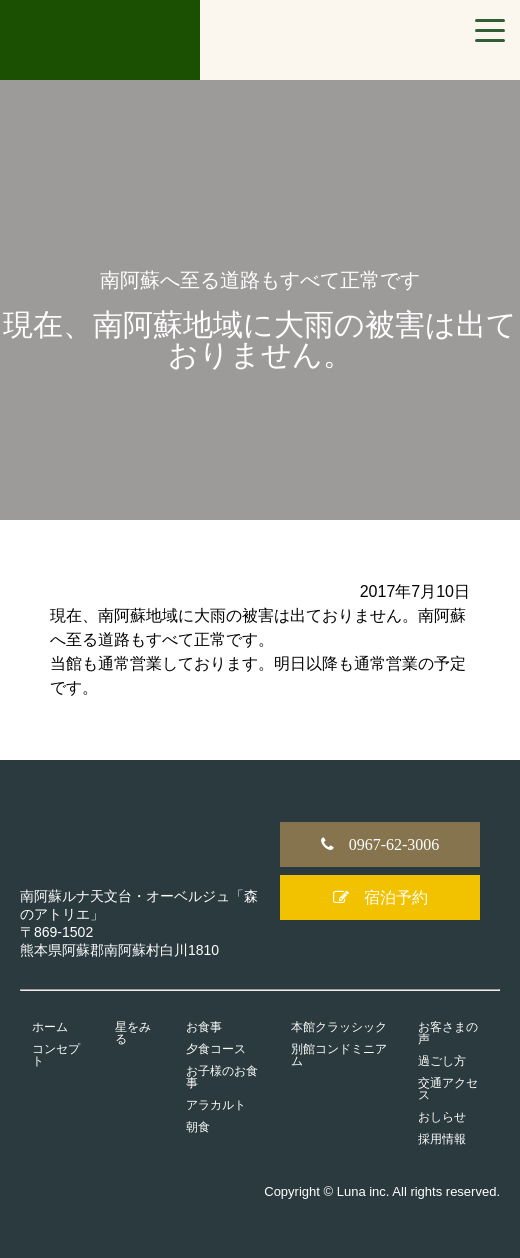 The height and width of the screenshot is (1258, 520). I want to click on おしらせ, so click(442, 1117).